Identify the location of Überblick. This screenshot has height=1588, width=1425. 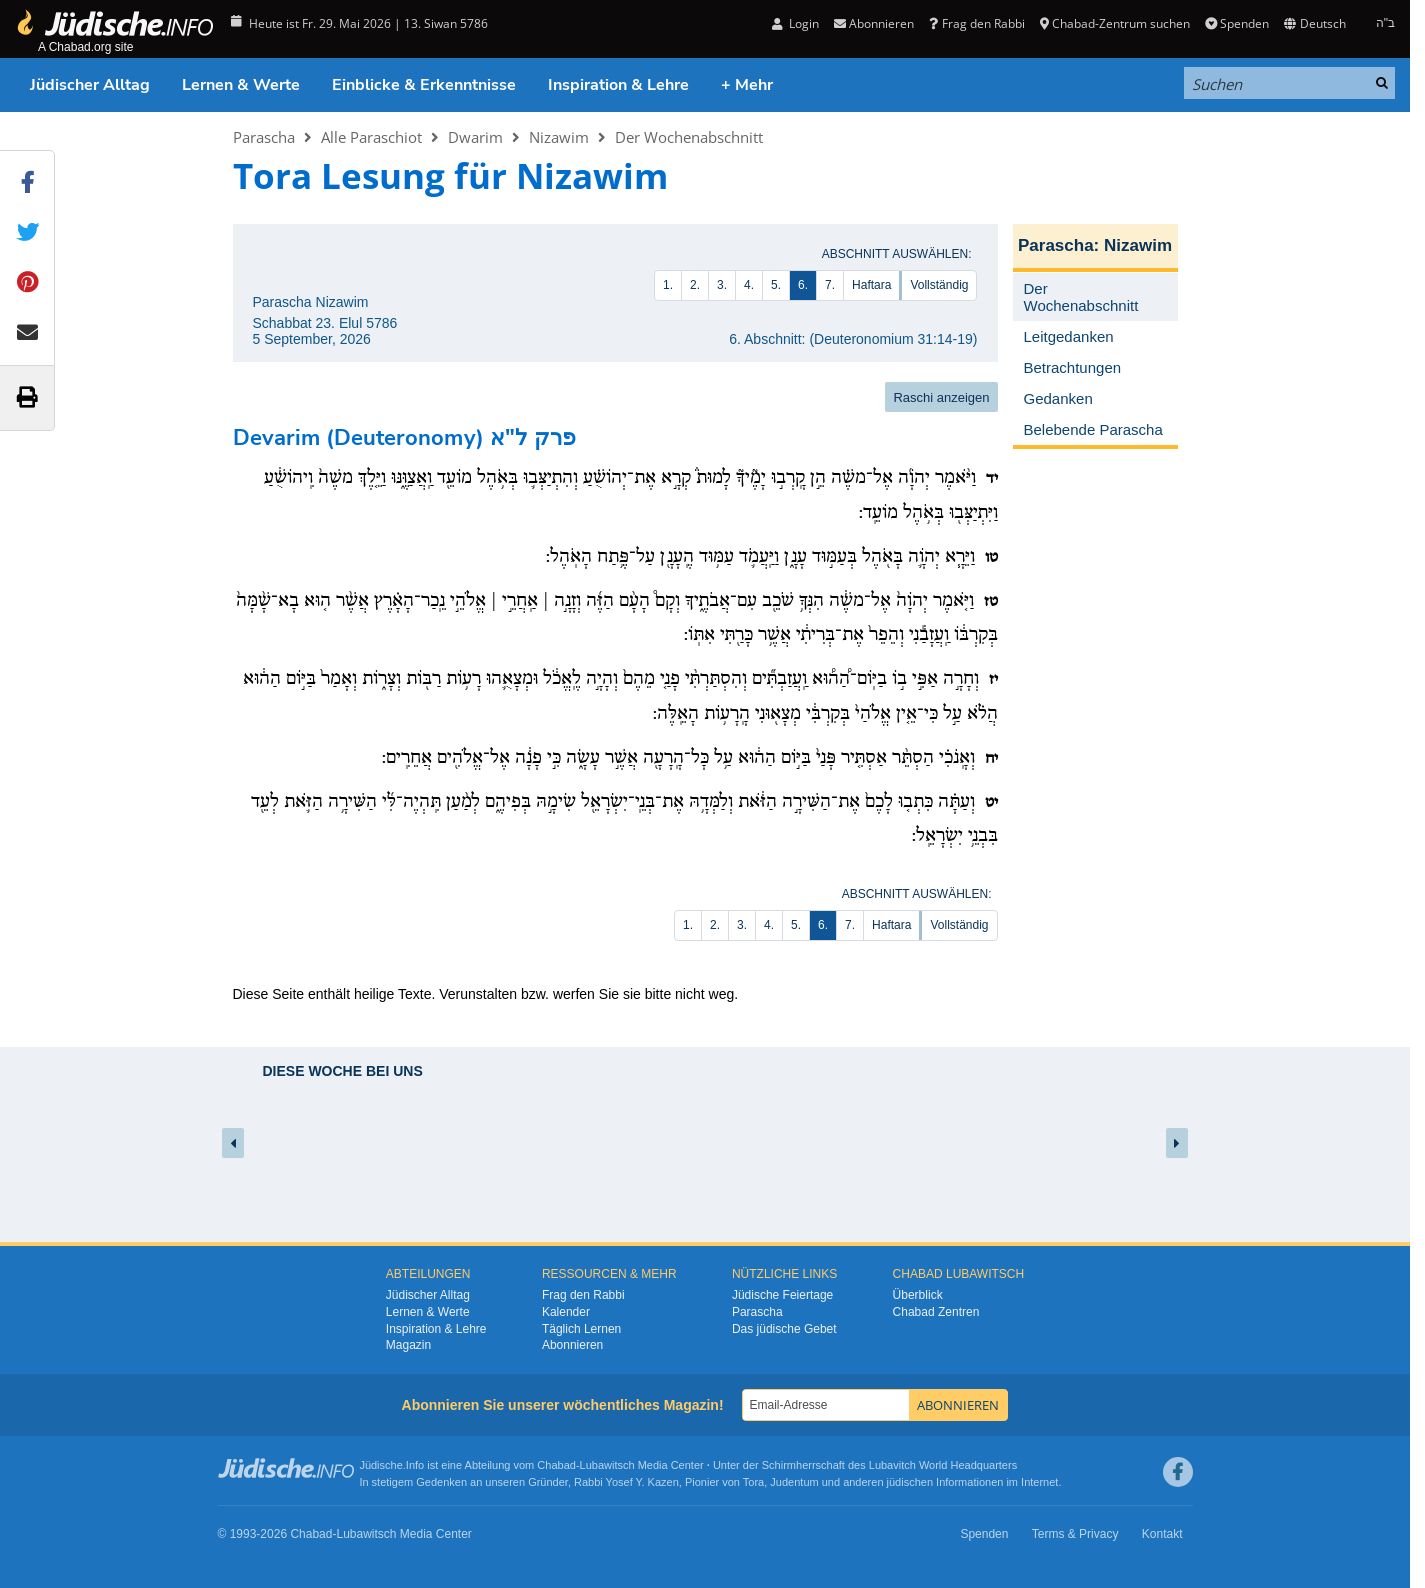
(918, 1295).